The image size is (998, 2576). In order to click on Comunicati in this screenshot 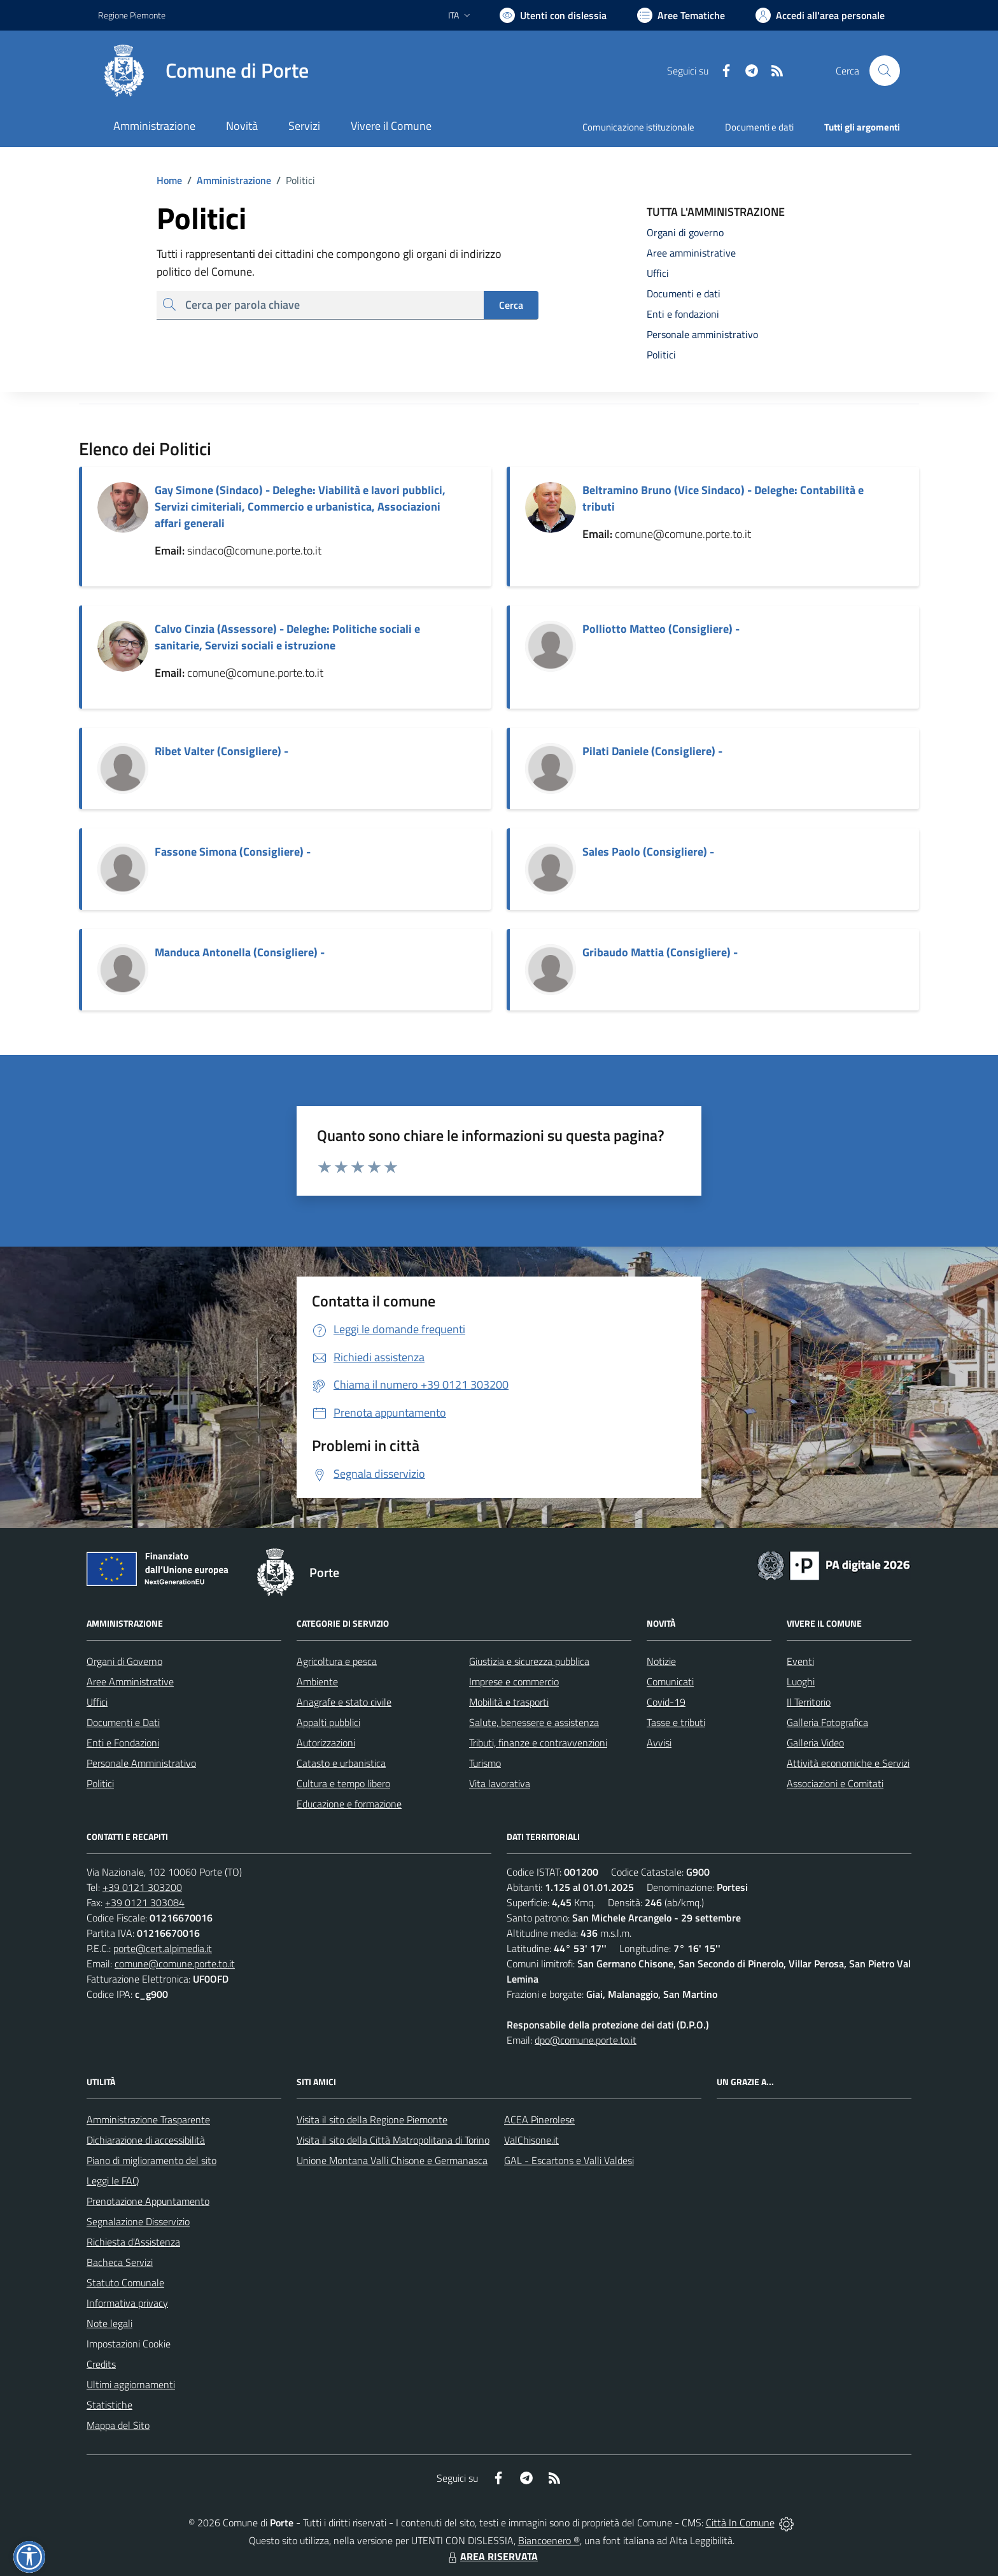, I will do `click(670, 1681)`.